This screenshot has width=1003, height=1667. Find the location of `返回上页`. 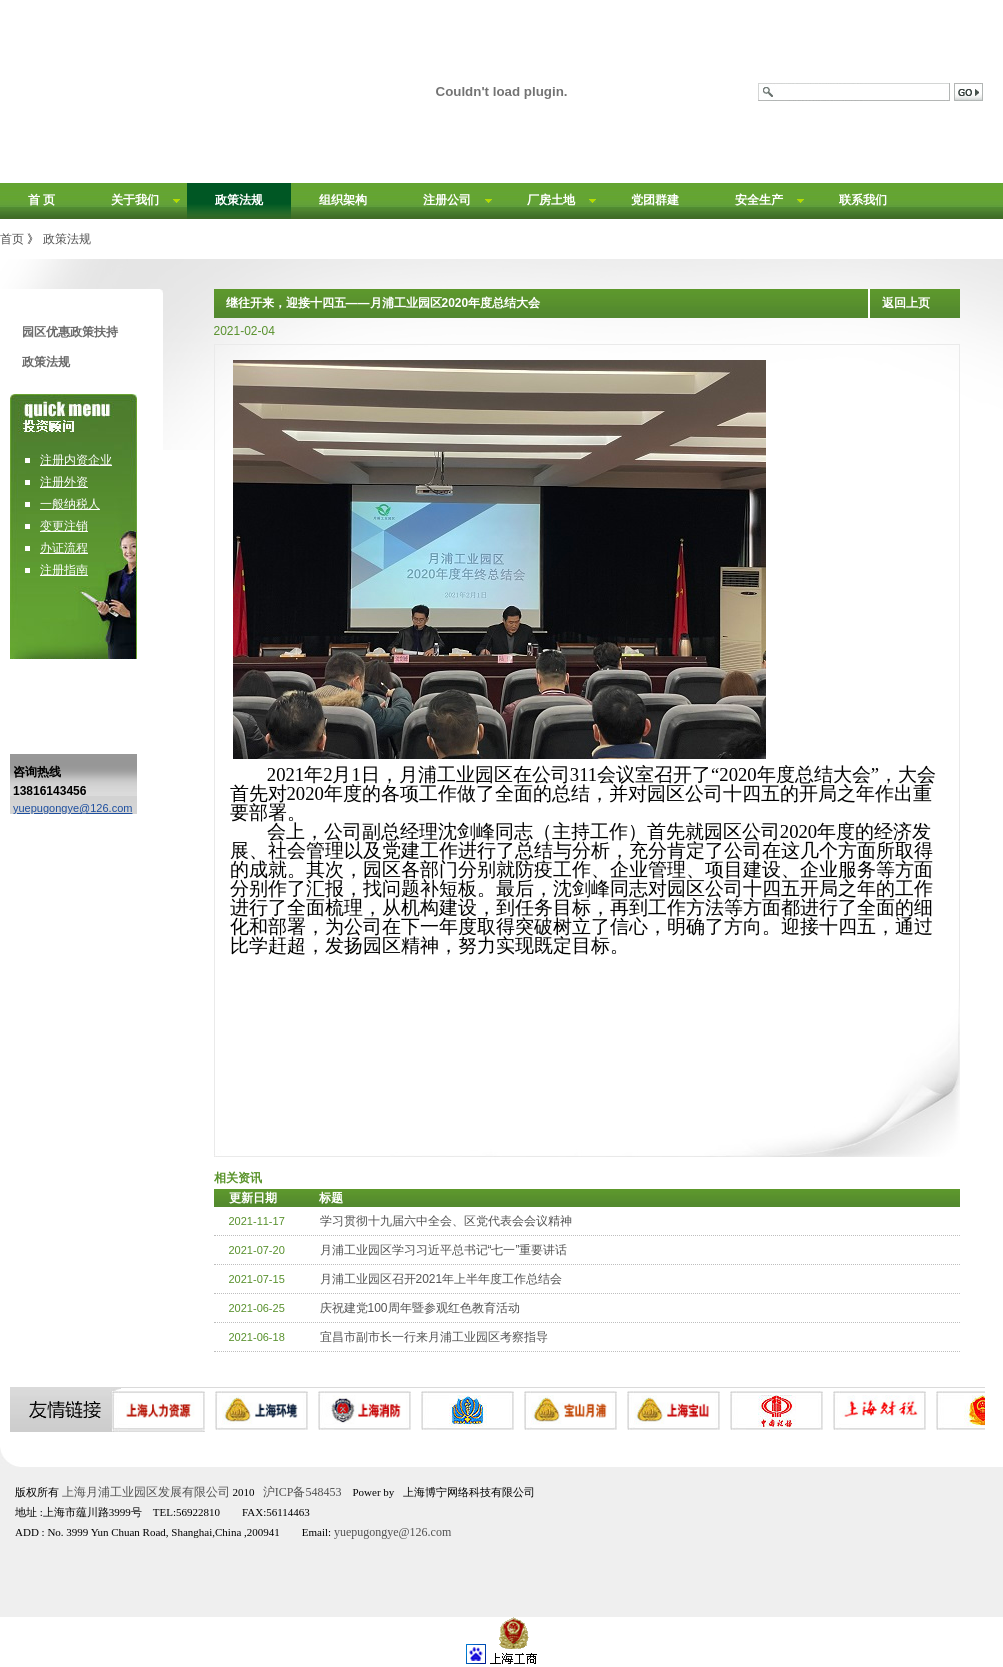

返回上页 is located at coordinates (906, 303).